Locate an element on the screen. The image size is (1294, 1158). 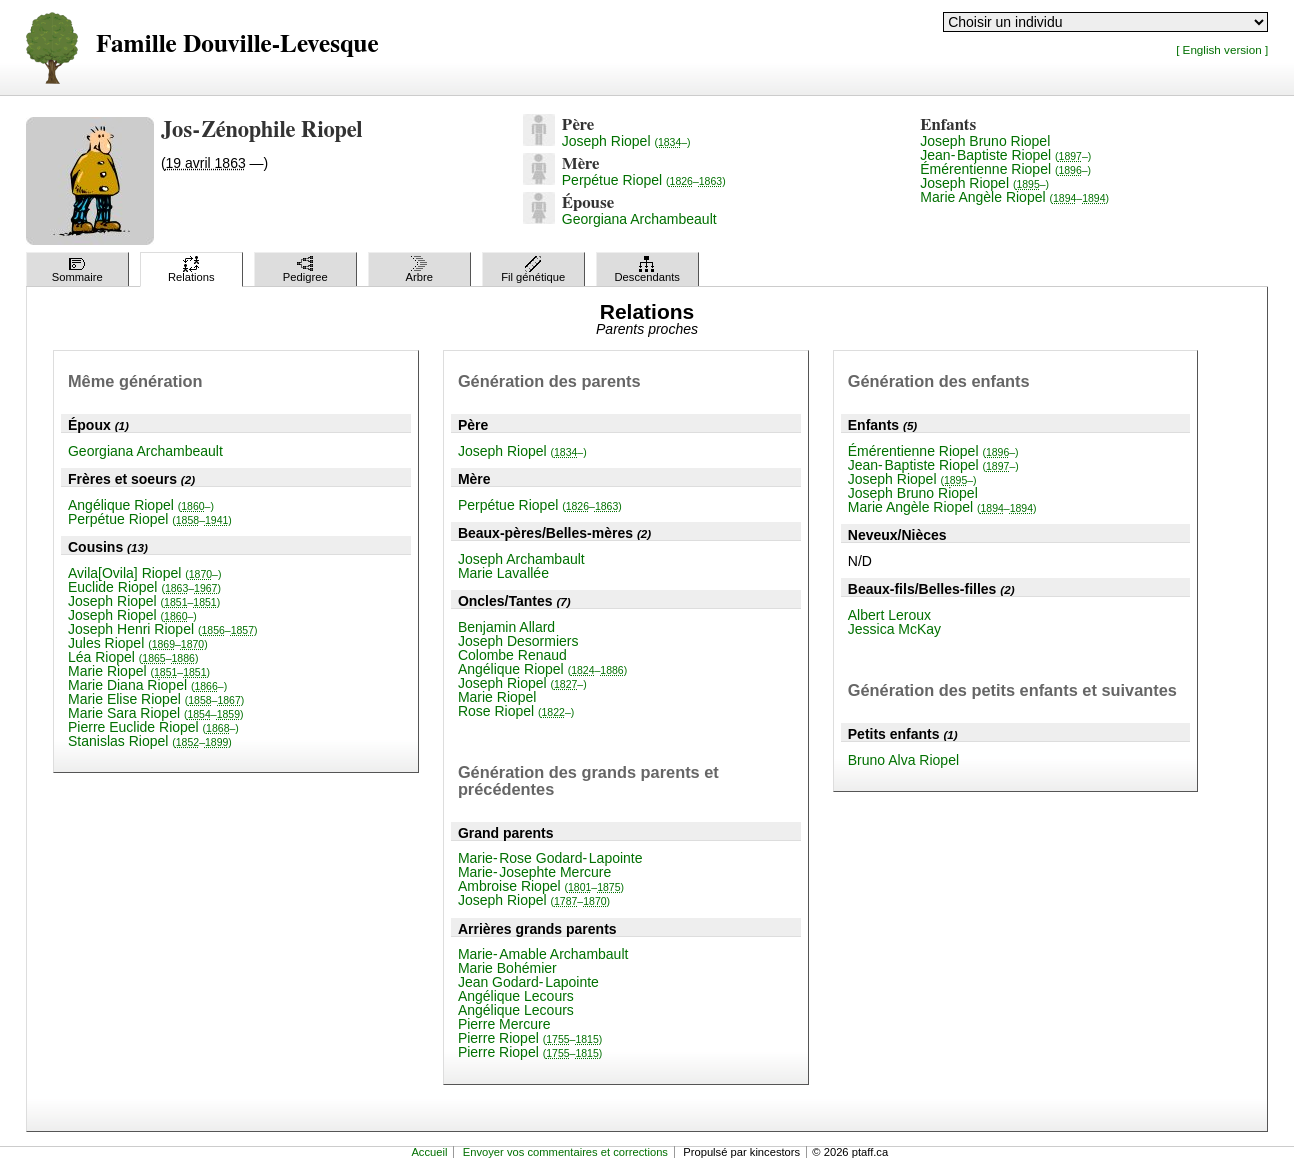
Angélique Lecours is located at coordinates (516, 996).